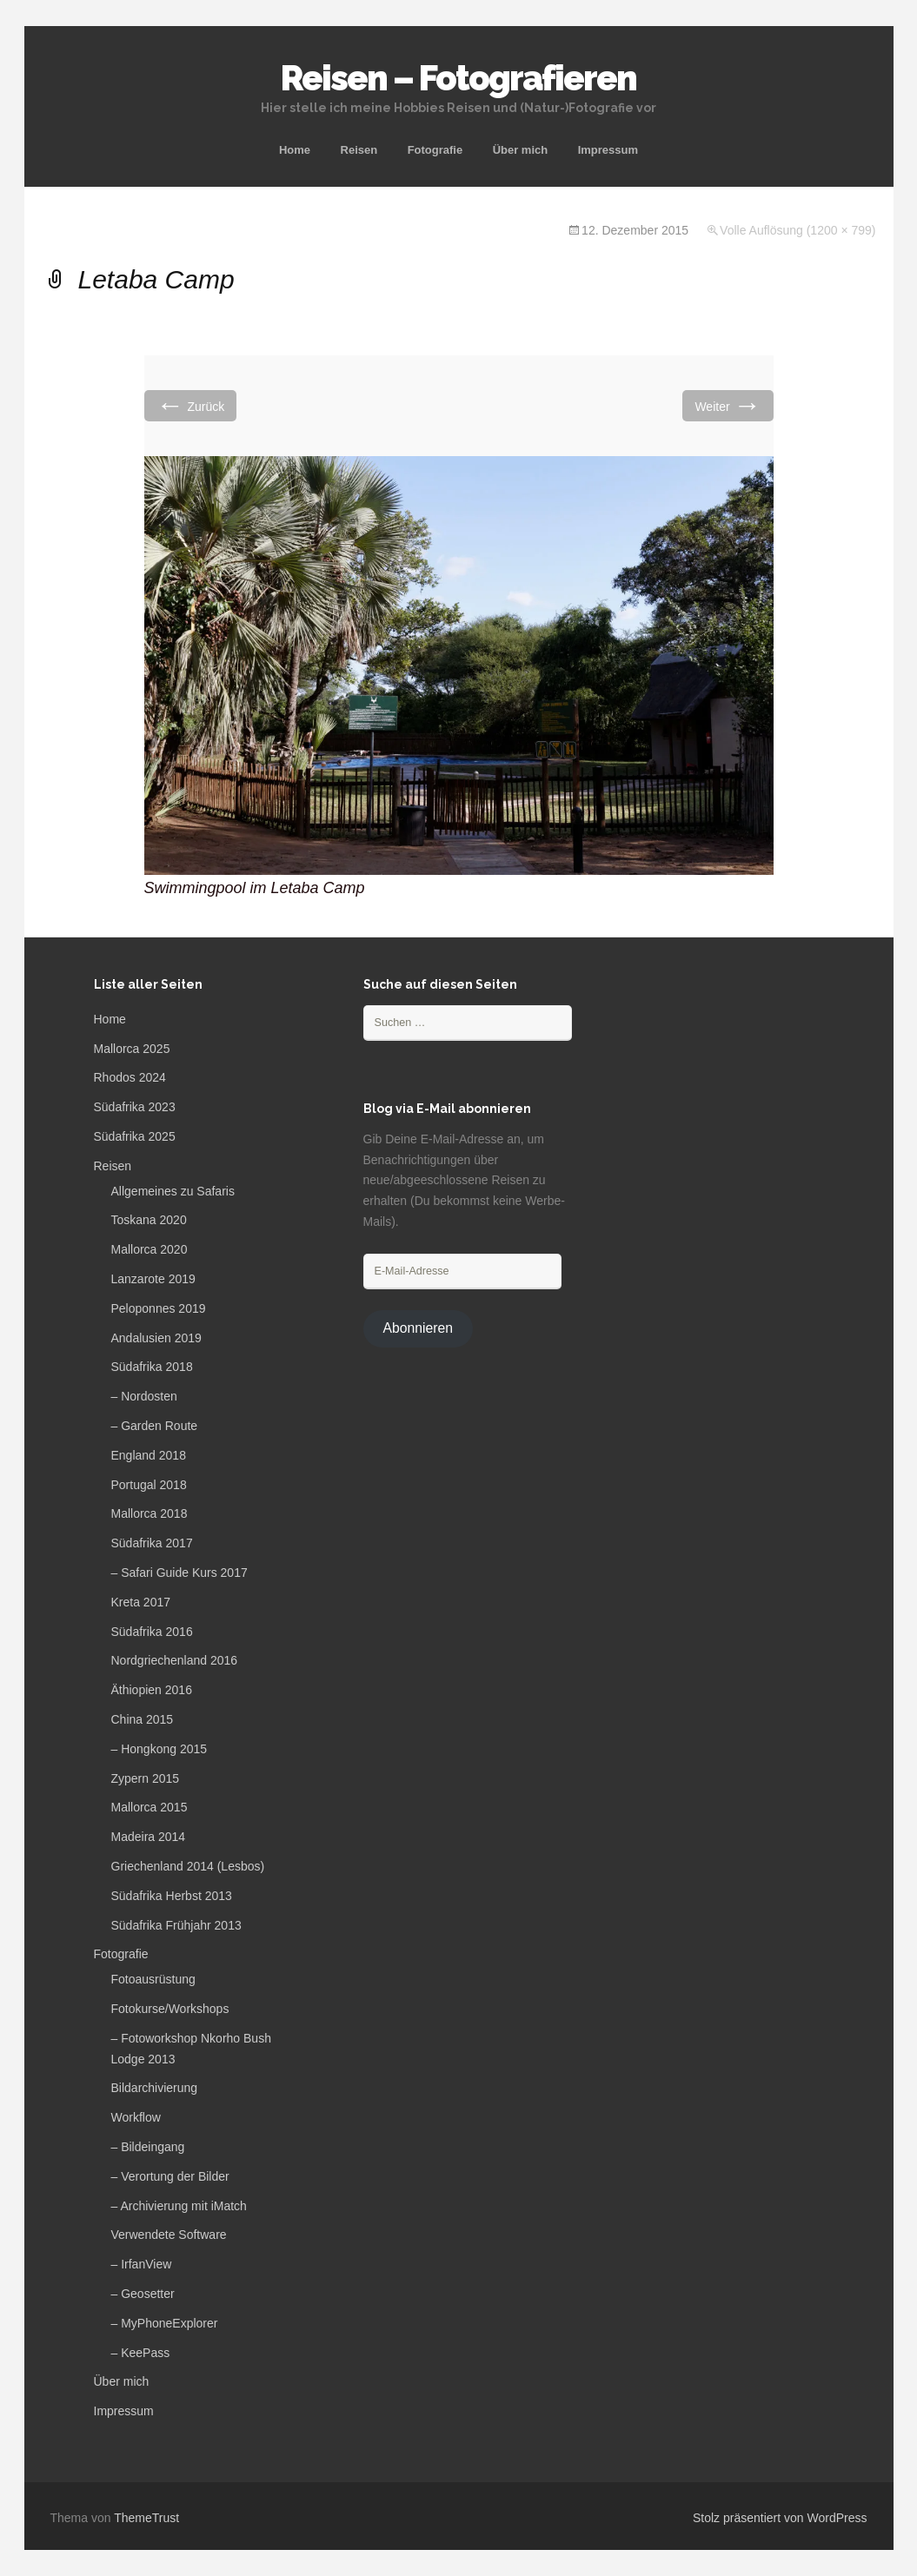 The image size is (917, 2576). What do you see at coordinates (170, 2009) in the screenshot?
I see `Fotokurse/Workshops` at bounding box center [170, 2009].